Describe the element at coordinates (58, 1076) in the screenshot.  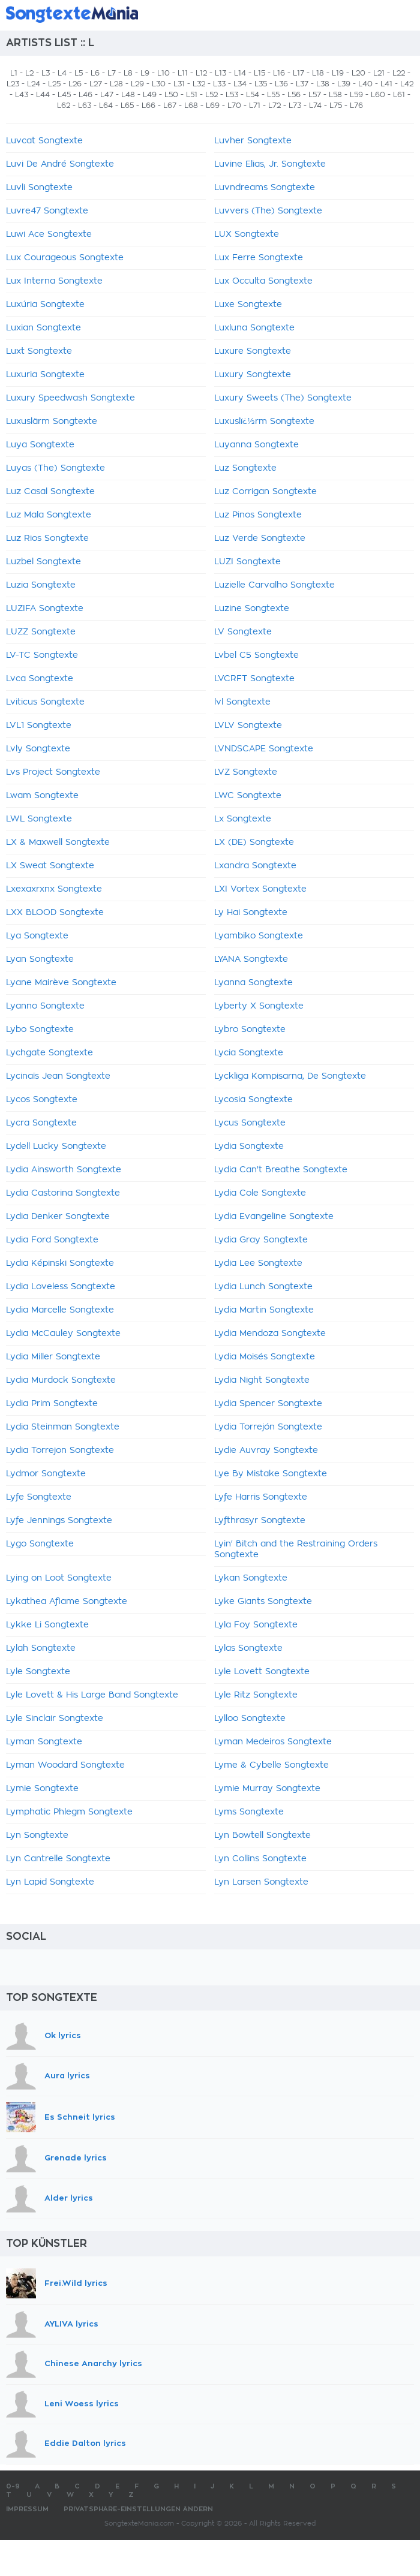
I see `Lycinaïs Jean Songtexte` at that location.